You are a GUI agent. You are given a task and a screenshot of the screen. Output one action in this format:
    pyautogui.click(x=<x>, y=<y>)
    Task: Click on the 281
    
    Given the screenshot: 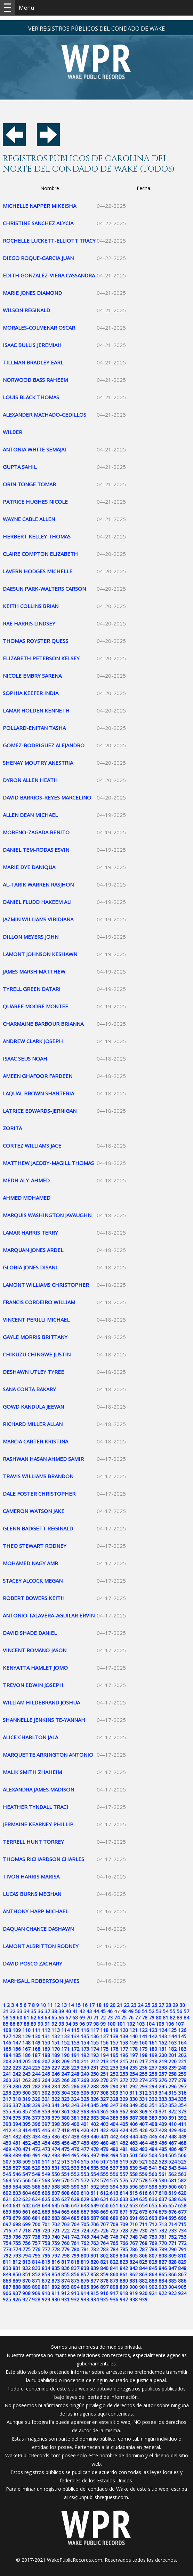 What is the action you would take?
    pyautogui.click(x=26, y=2086)
    